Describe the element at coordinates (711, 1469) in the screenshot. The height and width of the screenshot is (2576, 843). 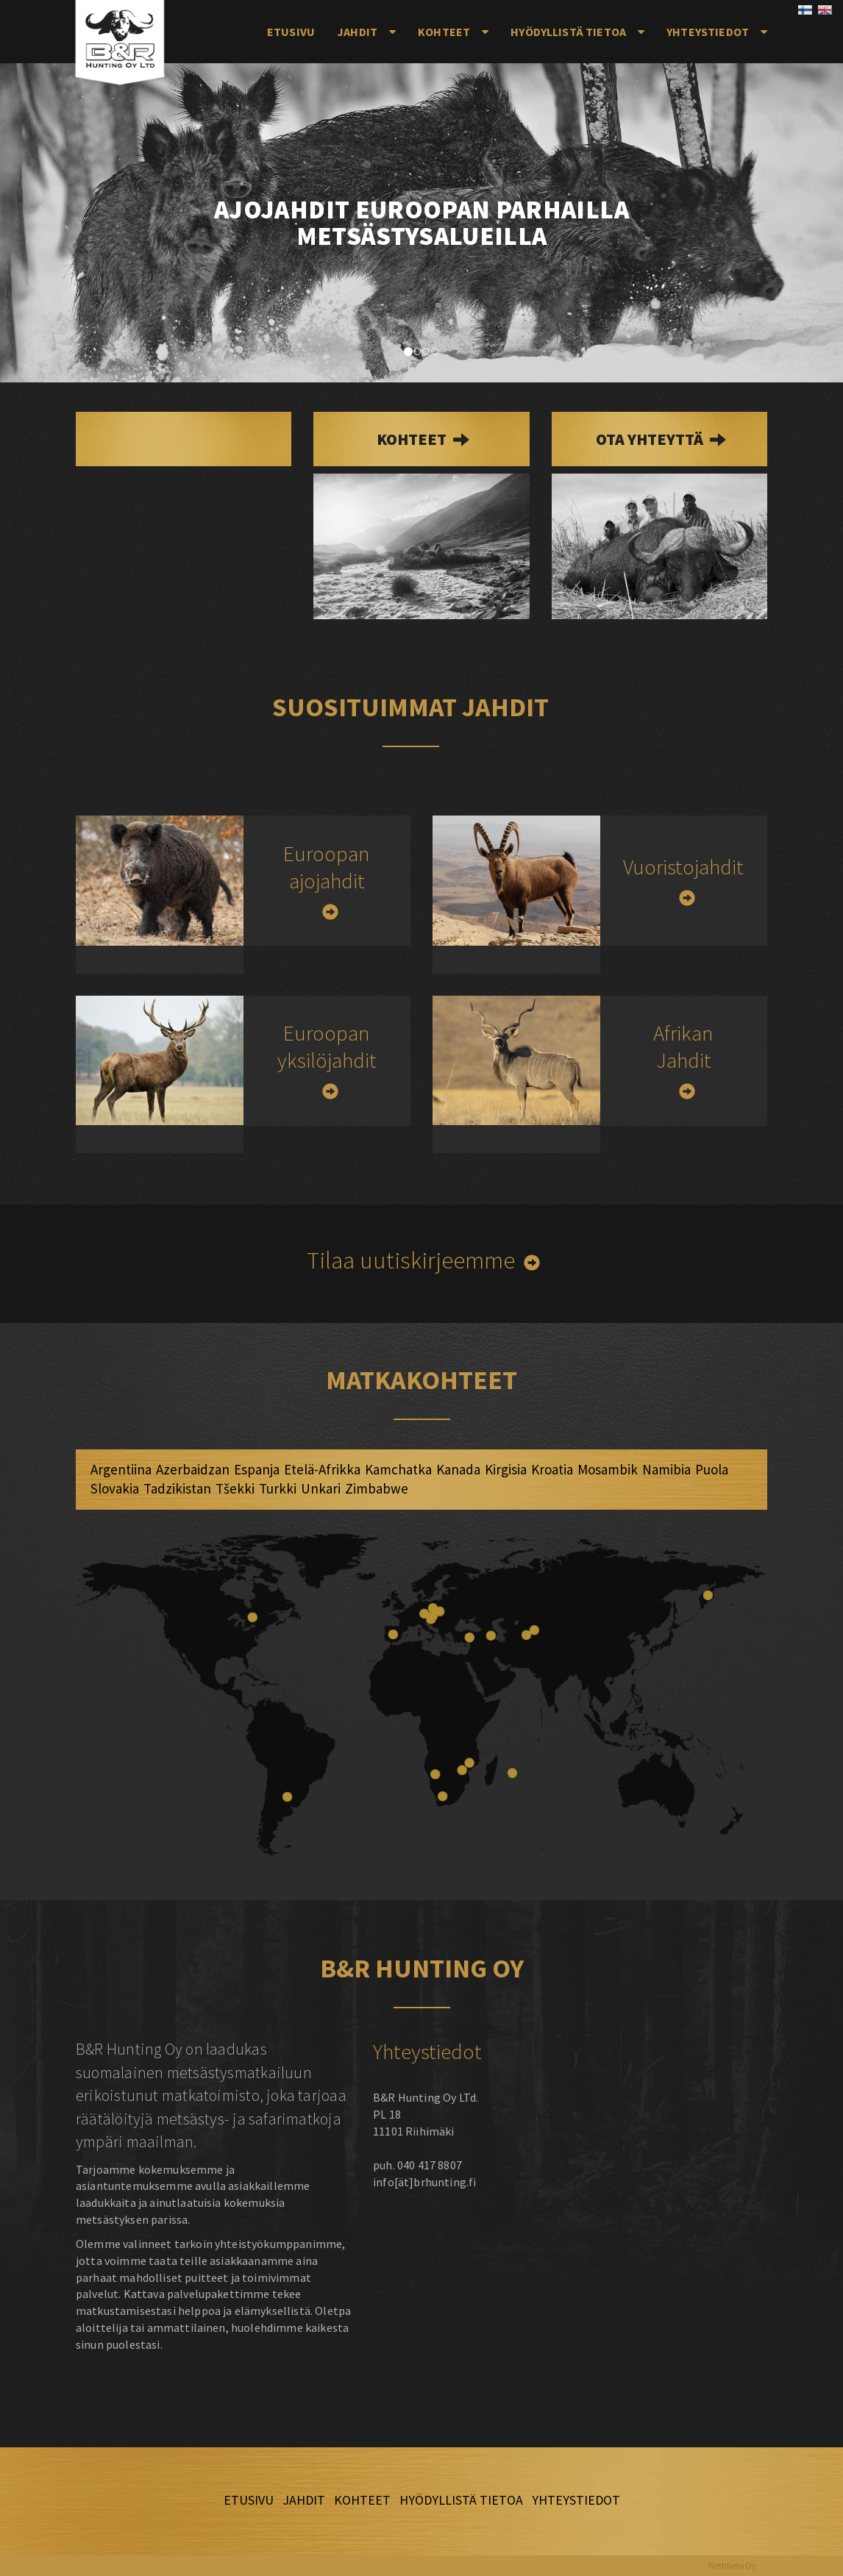
I see `Puola` at that location.